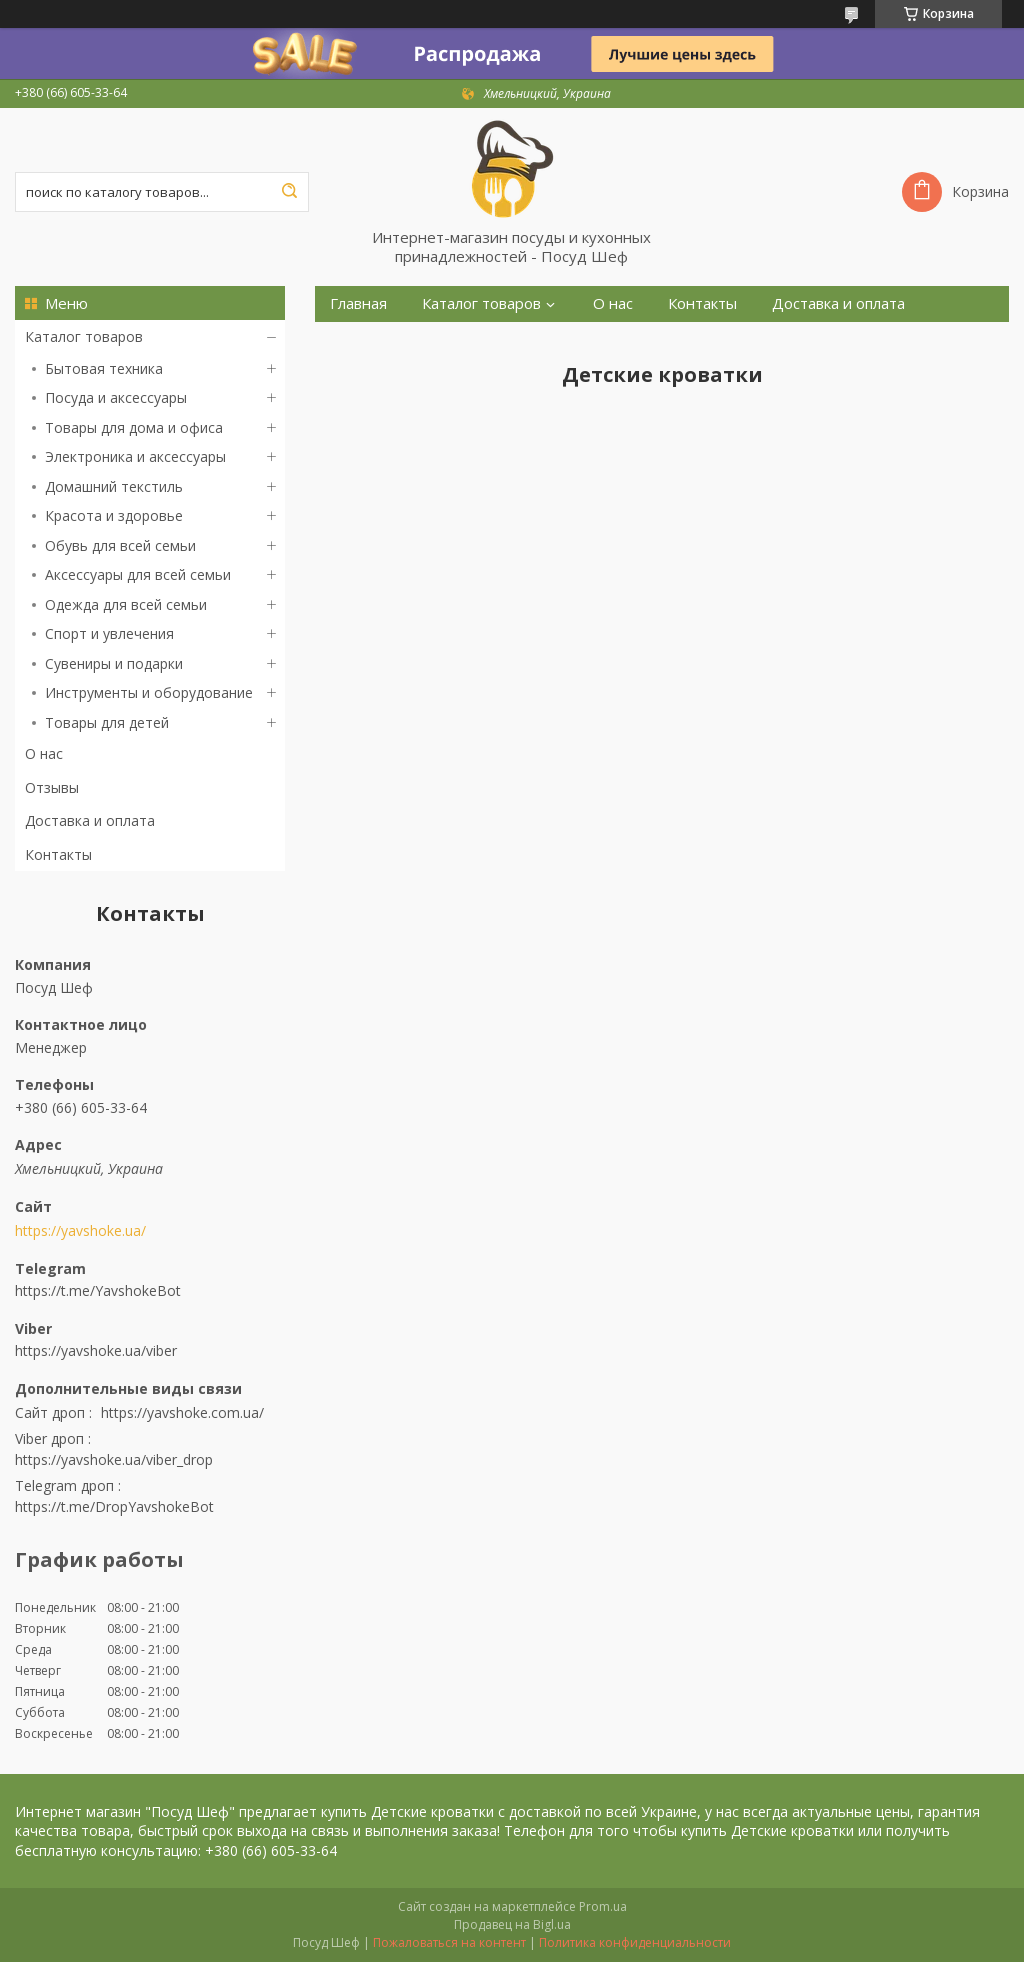 The image size is (1024, 1962). I want to click on Доставка и оплата, so click(90, 820).